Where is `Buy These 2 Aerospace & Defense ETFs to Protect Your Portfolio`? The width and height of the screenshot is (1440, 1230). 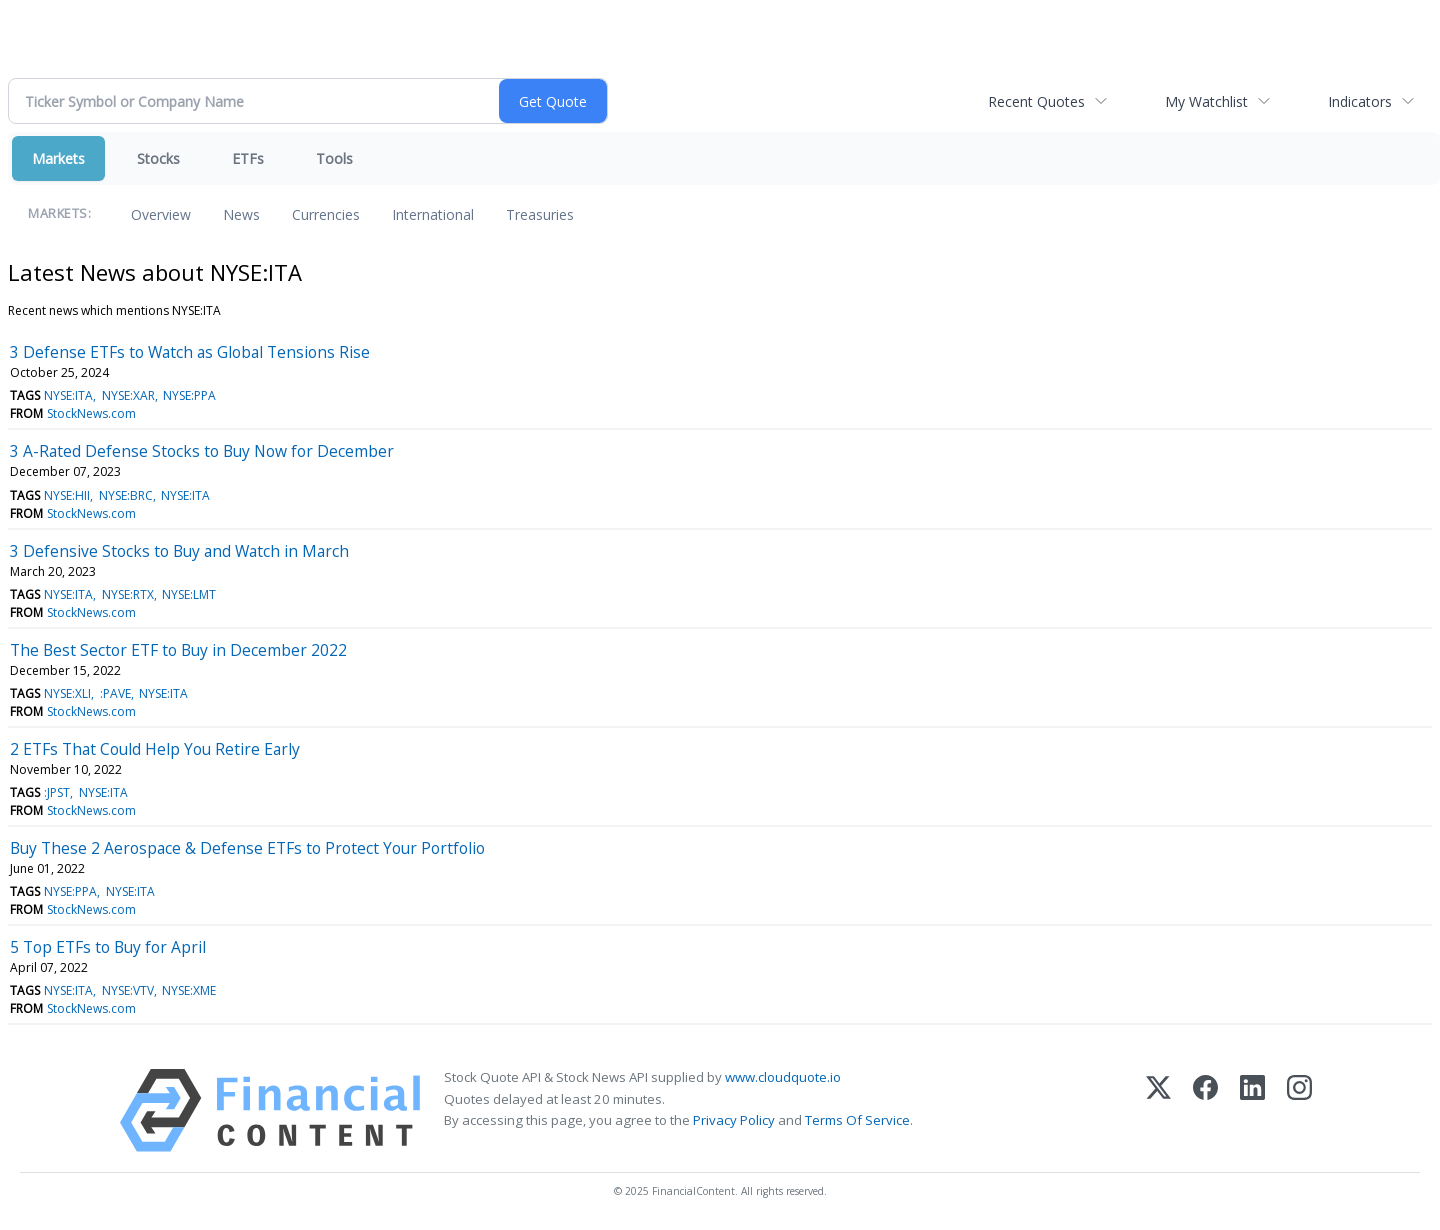 Buy These 2 Aerospace & Defense ETFs to Protect Your Portfolio is located at coordinates (247, 848).